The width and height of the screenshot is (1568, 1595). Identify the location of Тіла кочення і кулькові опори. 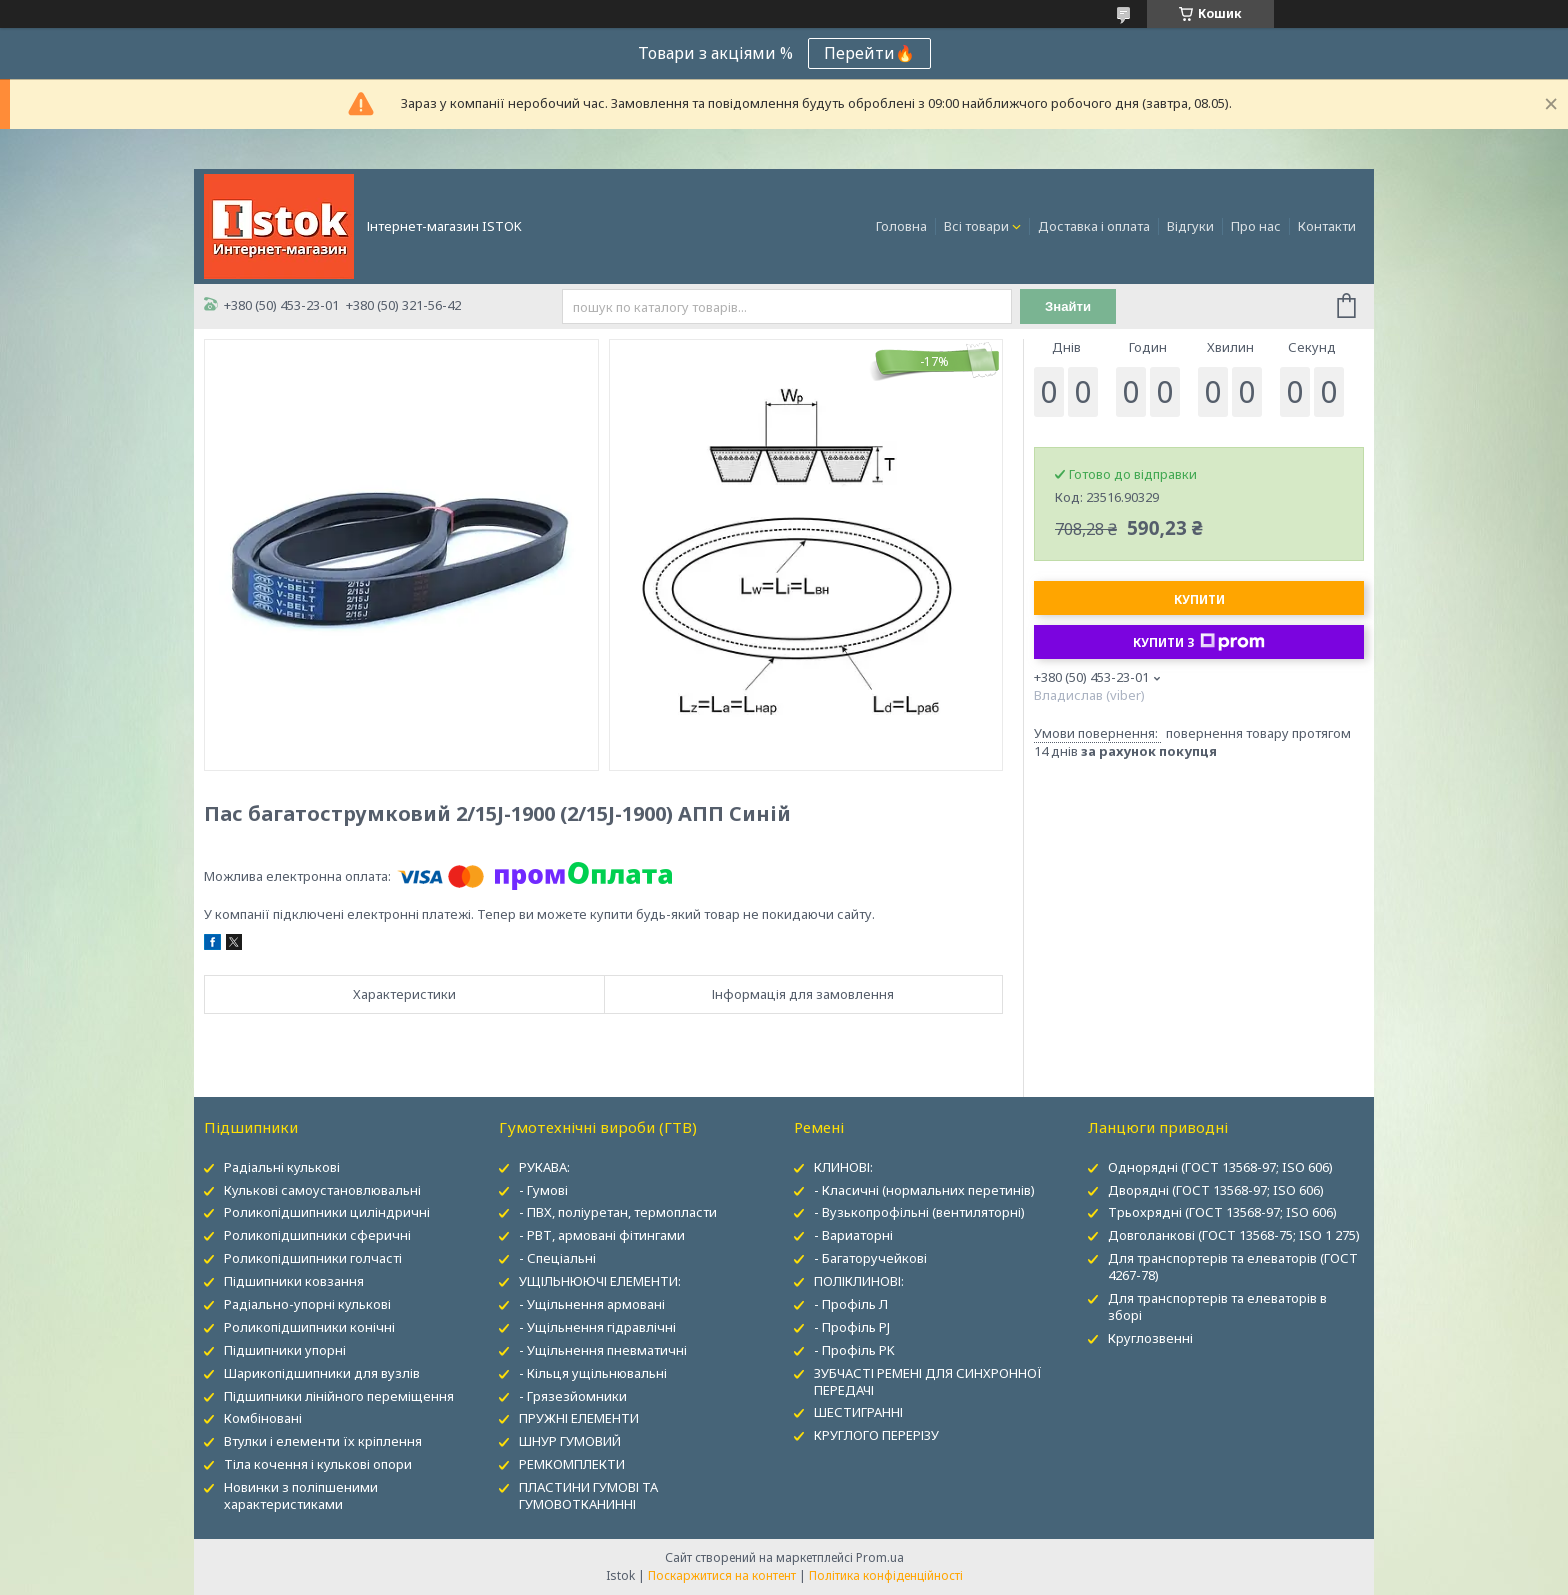
(318, 1464).